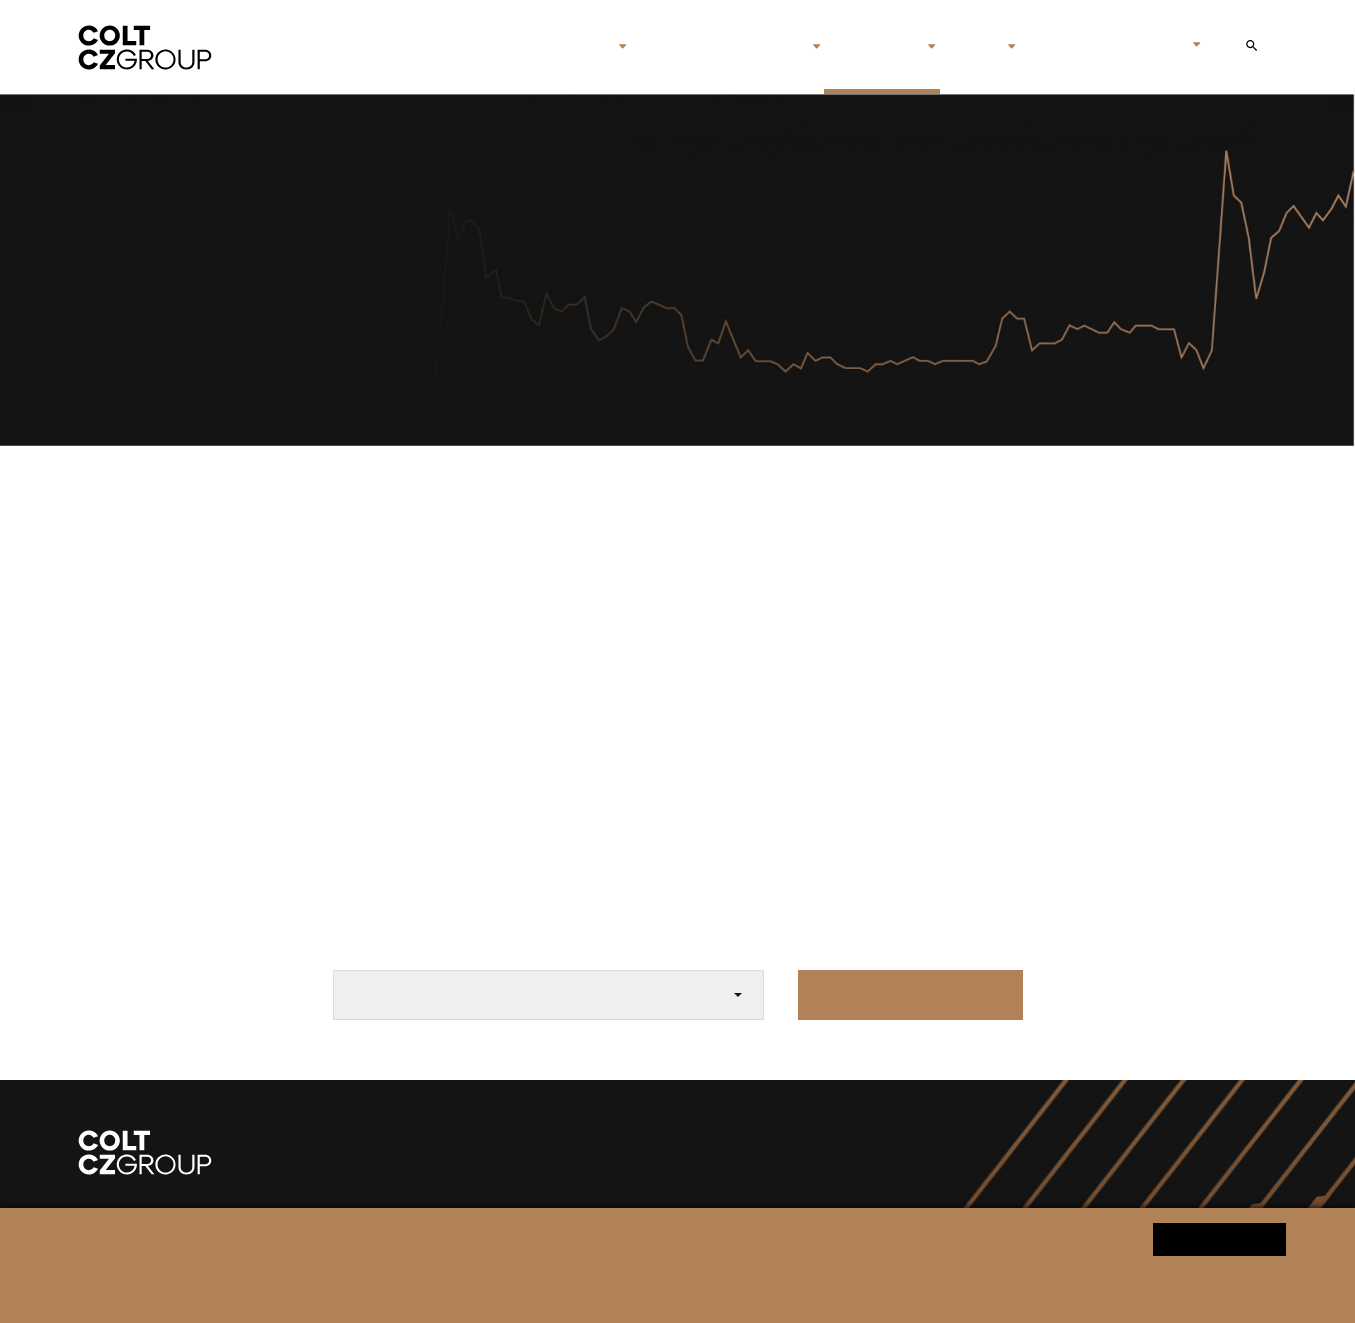 Image resolution: width=1355 pixels, height=1323 pixels. Describe the element at coordinates (639, 1289) in the screenshot. I see `Change cookie settings` at that location.